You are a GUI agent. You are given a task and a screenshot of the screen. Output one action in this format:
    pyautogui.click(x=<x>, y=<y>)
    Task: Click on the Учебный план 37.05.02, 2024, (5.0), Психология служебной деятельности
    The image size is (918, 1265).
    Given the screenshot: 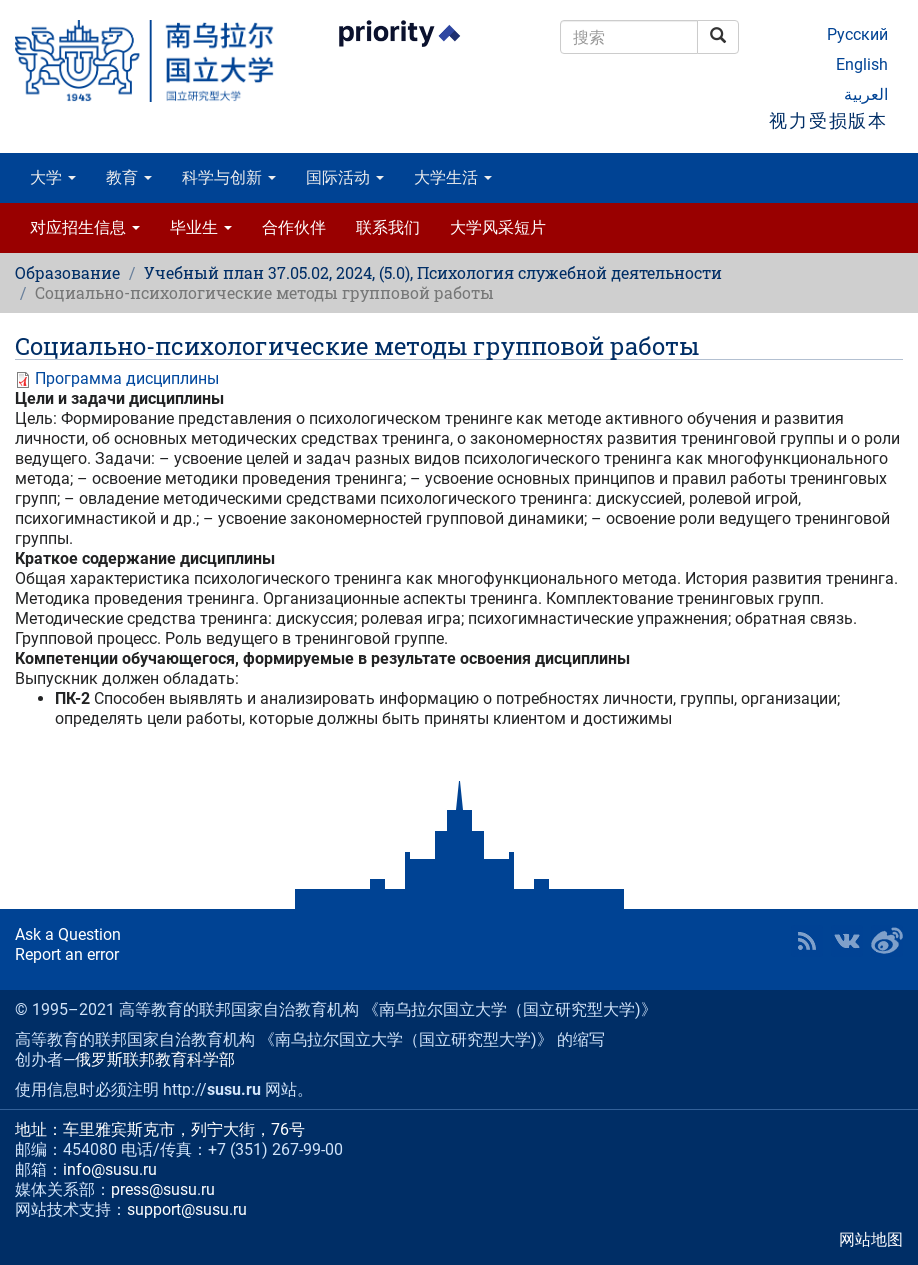 What is the action you would take?
    pyautogui.click(x=433, y=272)
    